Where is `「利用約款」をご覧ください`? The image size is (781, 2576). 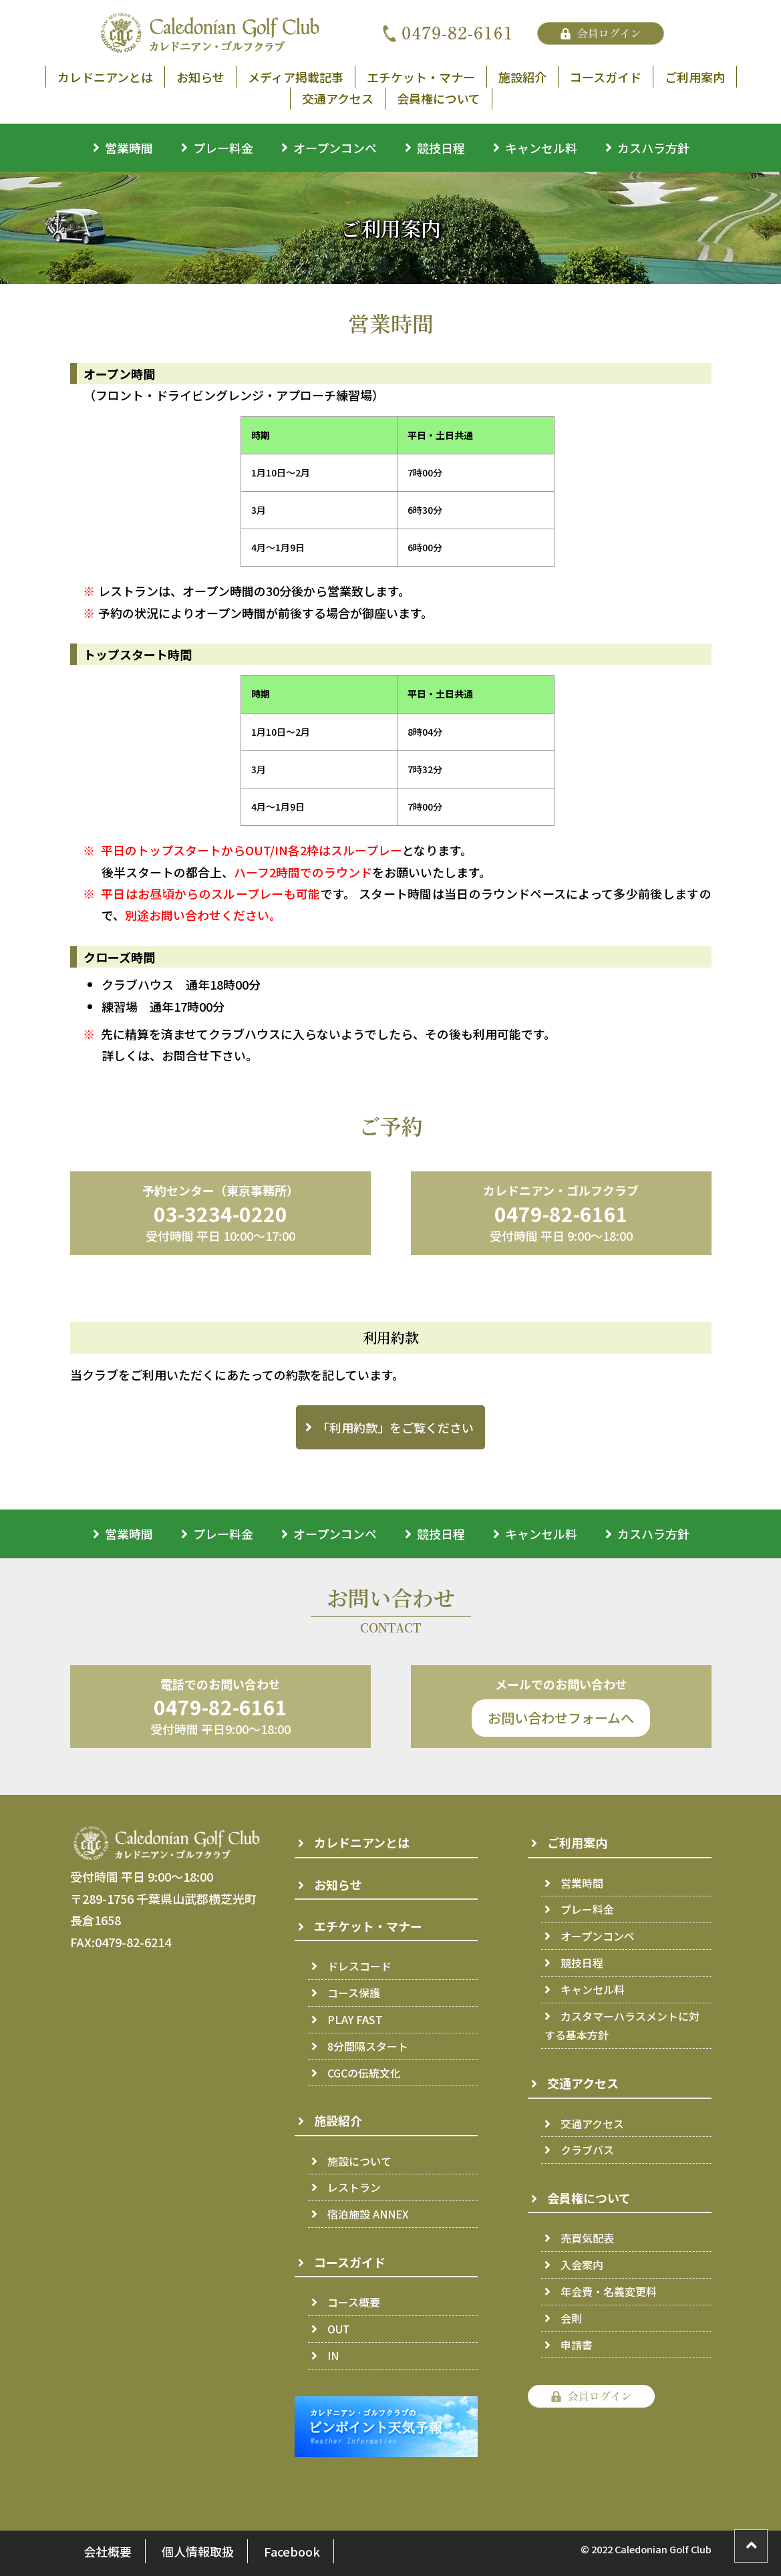
「利用約款」をご覧ください is located at coordinates (395, 1427).